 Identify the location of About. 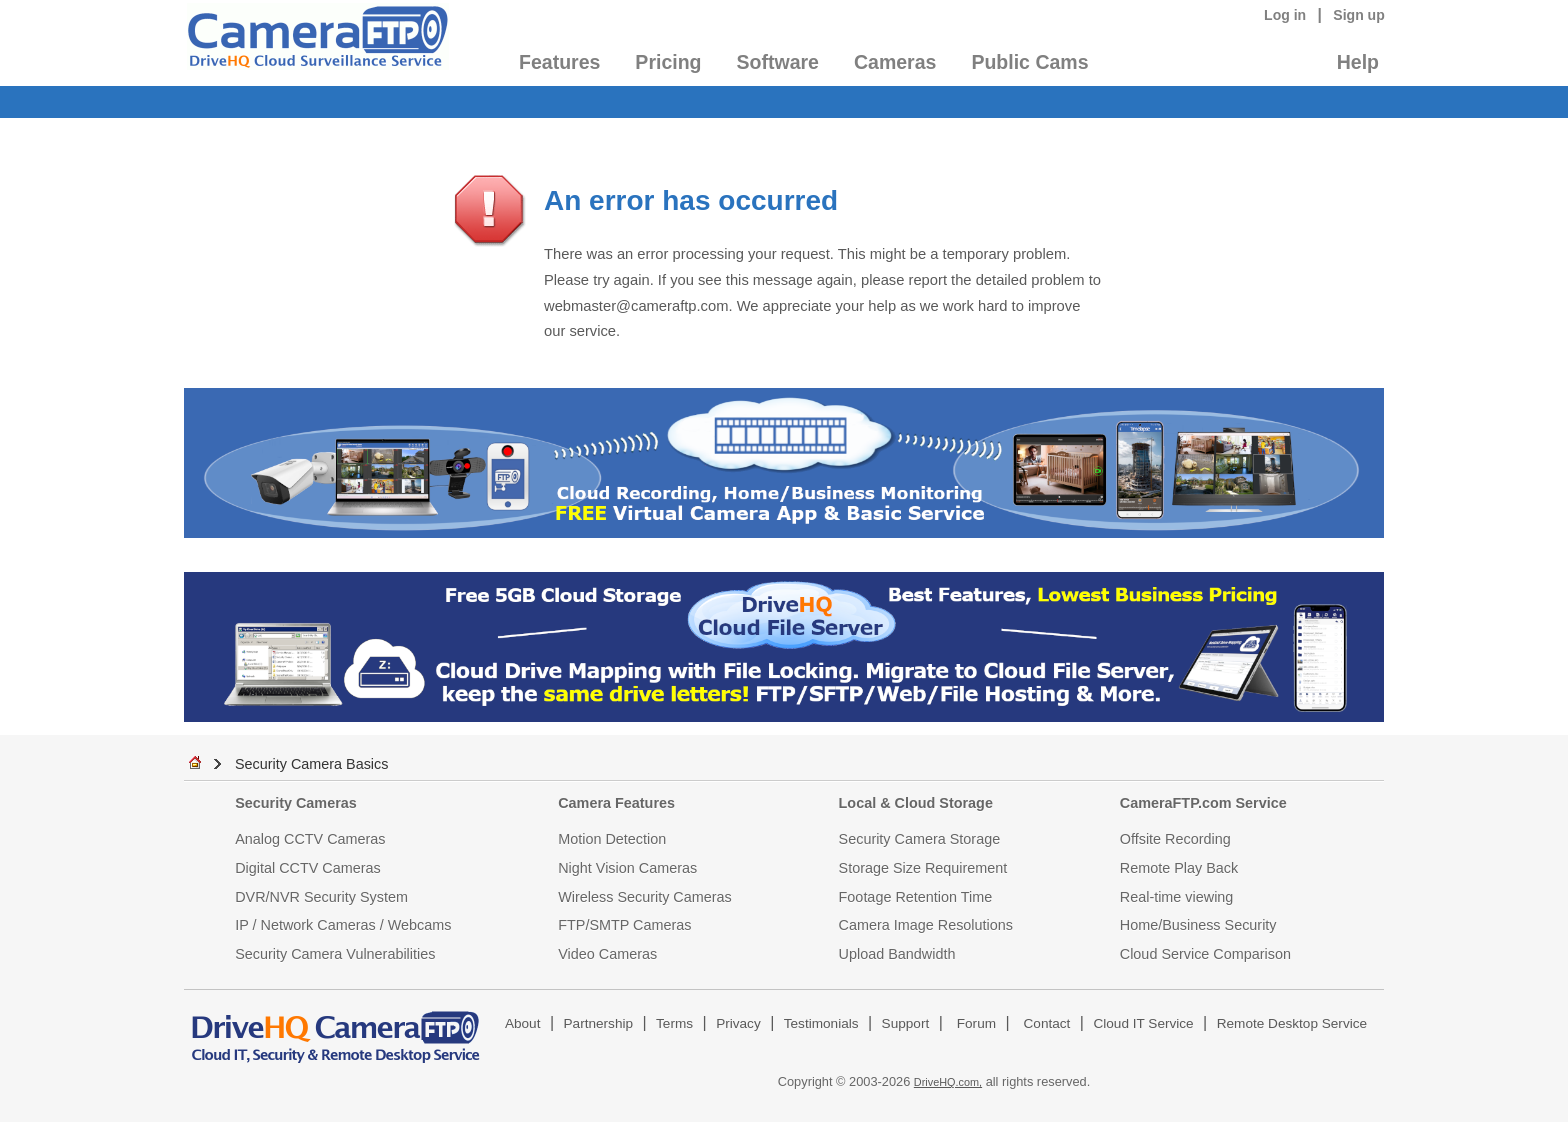
(523, 1023).